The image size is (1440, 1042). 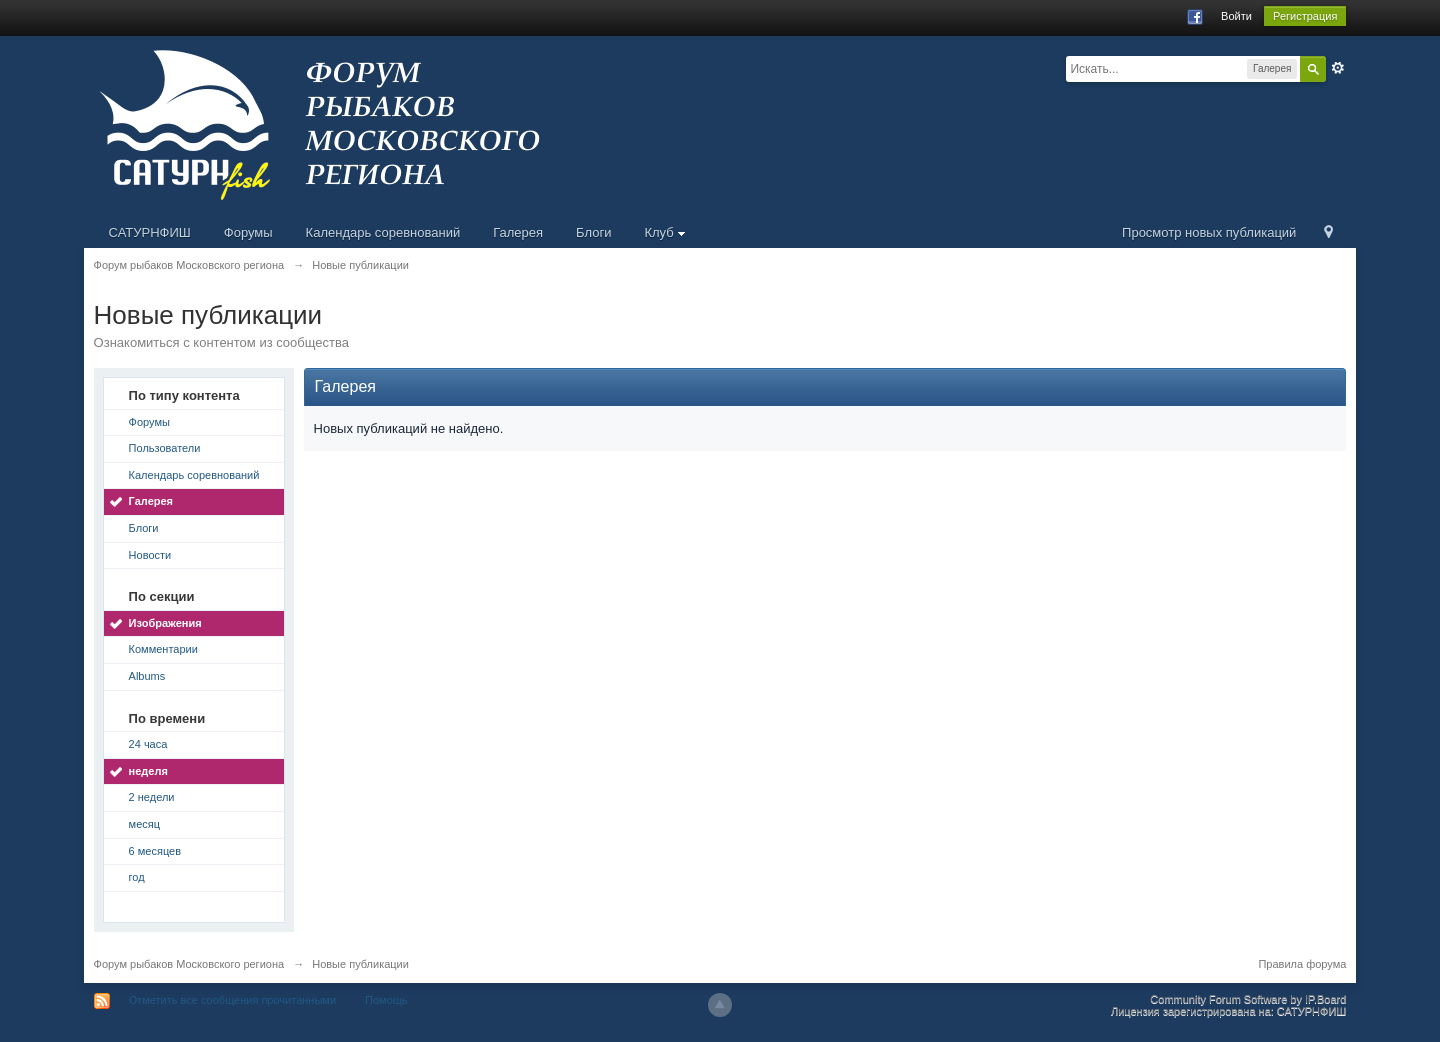 I want to click on 24 часа, so click(x=148, y=744).